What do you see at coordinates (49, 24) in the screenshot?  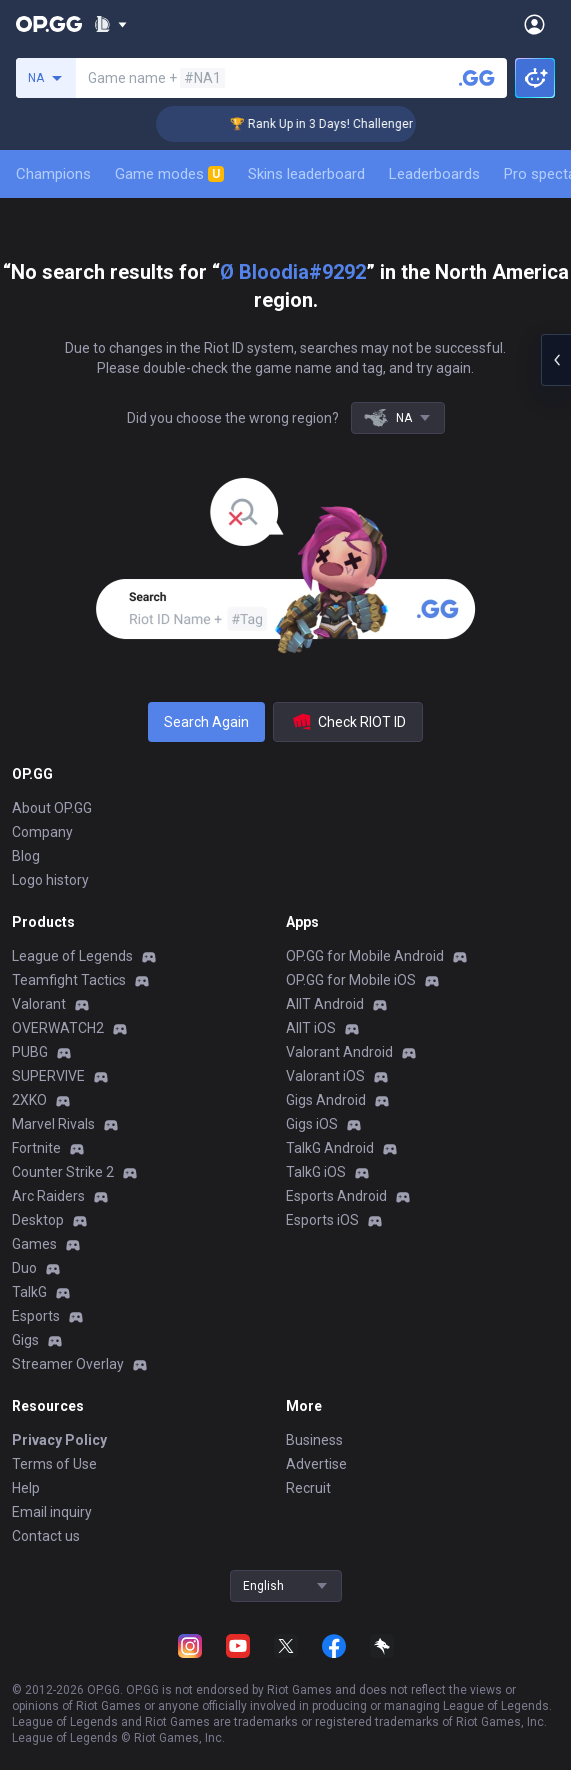 I see `[Go to Main Page]` at bounding box center [49, 24].